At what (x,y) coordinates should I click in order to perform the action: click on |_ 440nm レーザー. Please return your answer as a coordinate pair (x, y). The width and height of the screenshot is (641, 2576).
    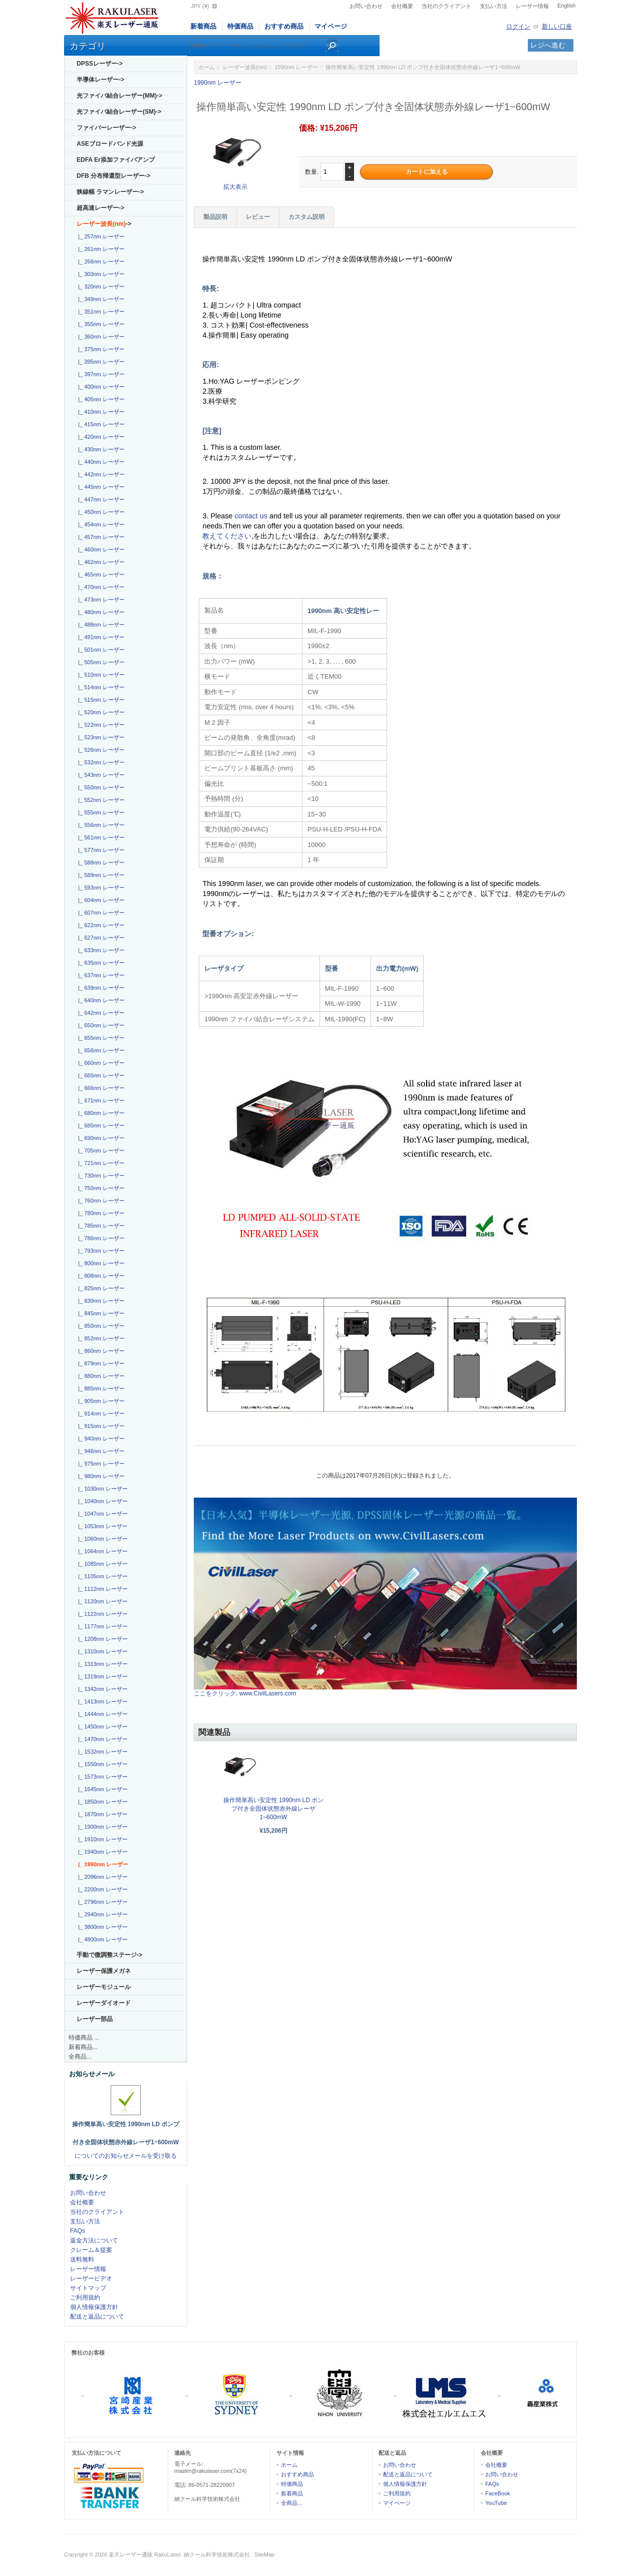
    Looking at the image, I should click on (100, 462).